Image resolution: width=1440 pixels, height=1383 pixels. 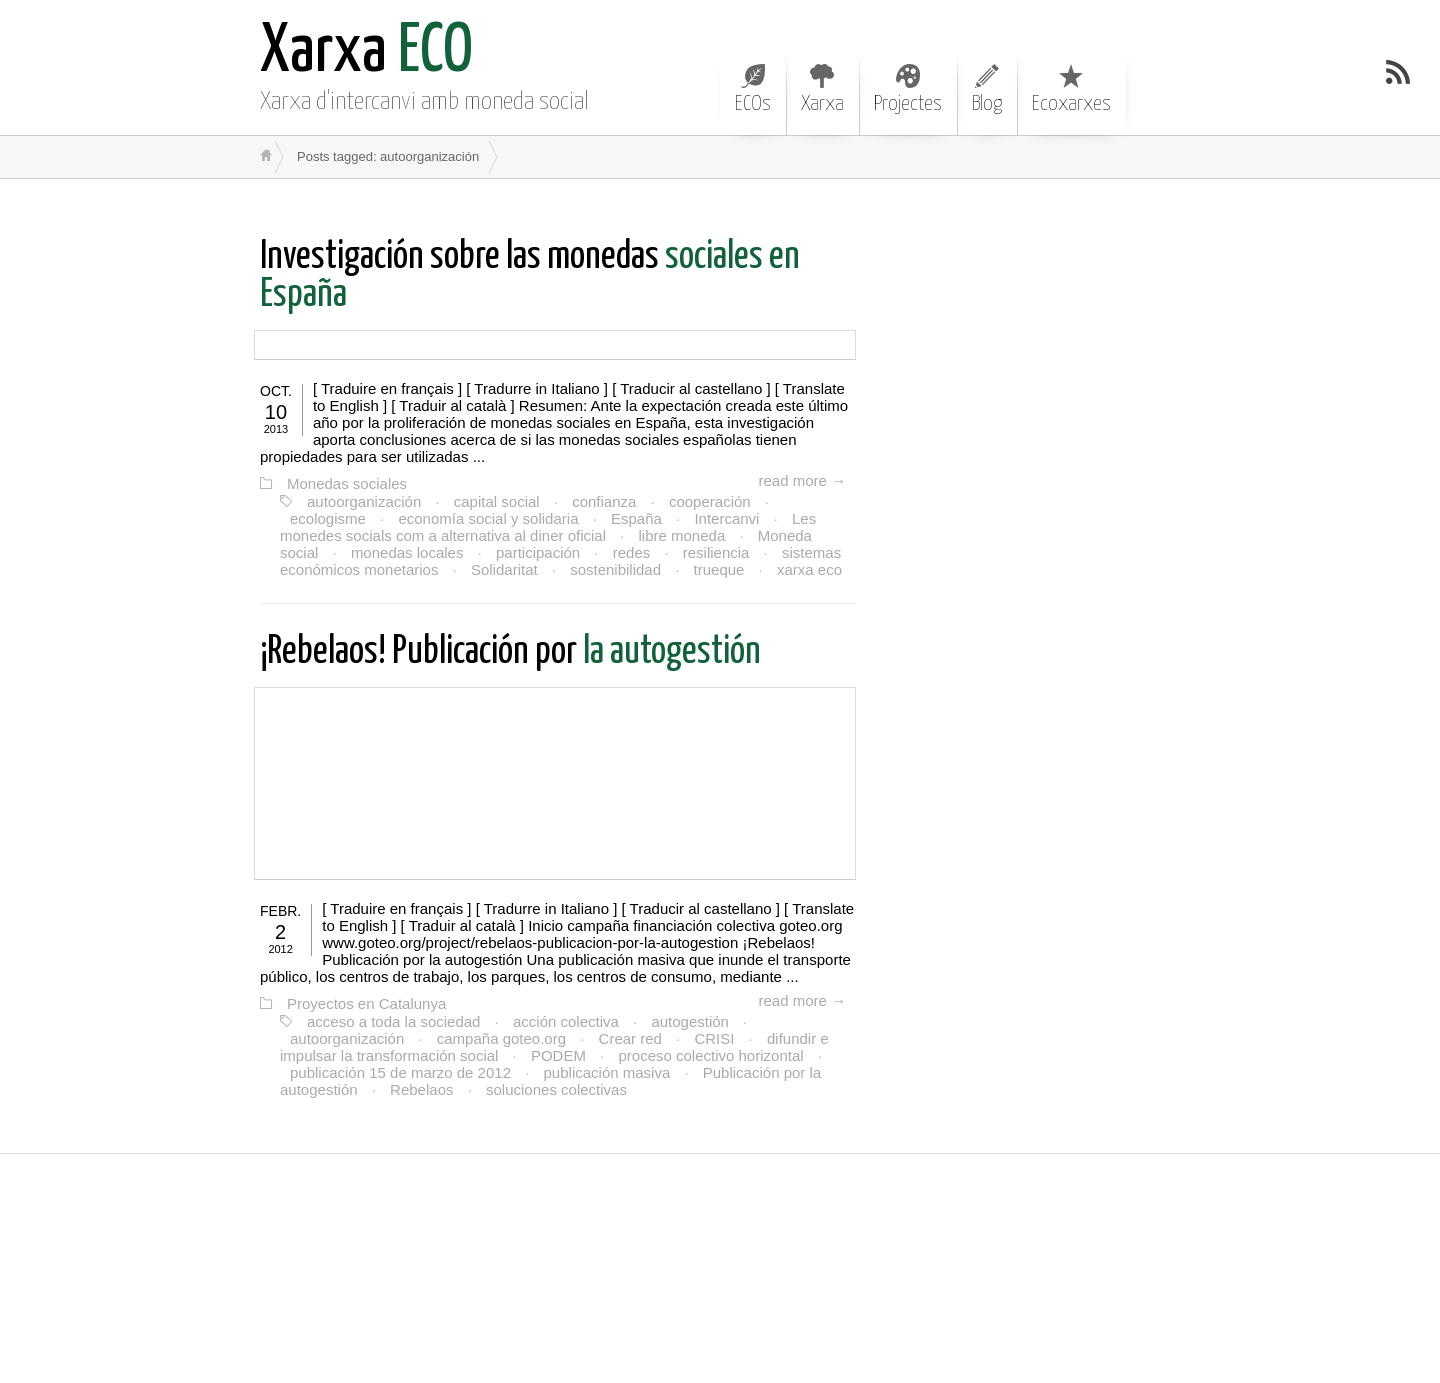 What do you see at coordinates (501, 1038) in the screenshot?
I see `campaña goteo.org` at bounding box center [501, 1038].